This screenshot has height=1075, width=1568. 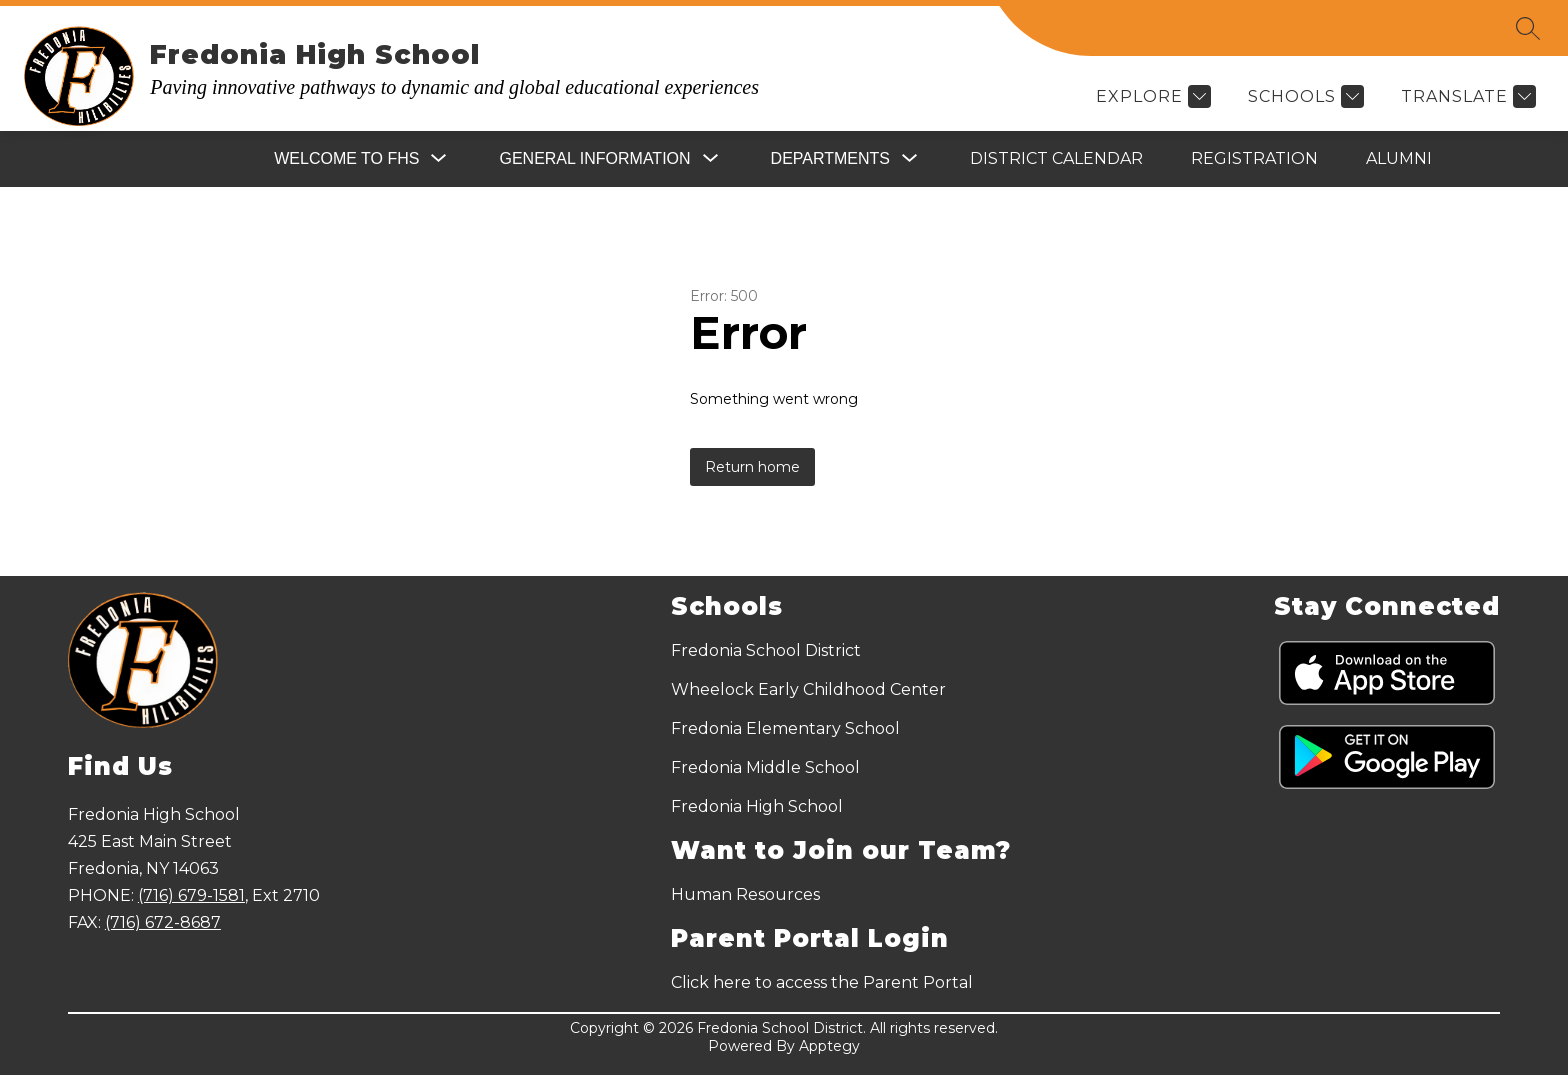 I want to click on Fredonia Elementary School, so click(x=785, y=728).